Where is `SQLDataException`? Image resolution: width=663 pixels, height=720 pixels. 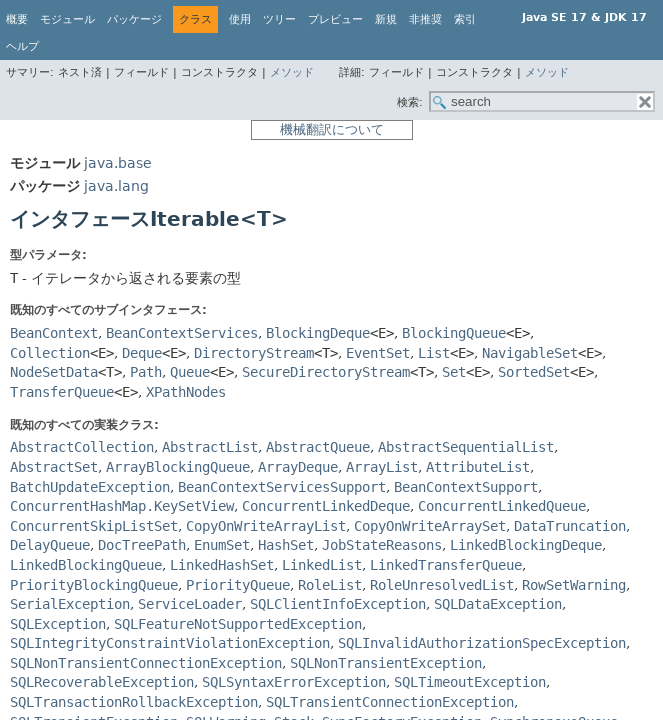
SQLDataException is located at coordinates (498, 604).